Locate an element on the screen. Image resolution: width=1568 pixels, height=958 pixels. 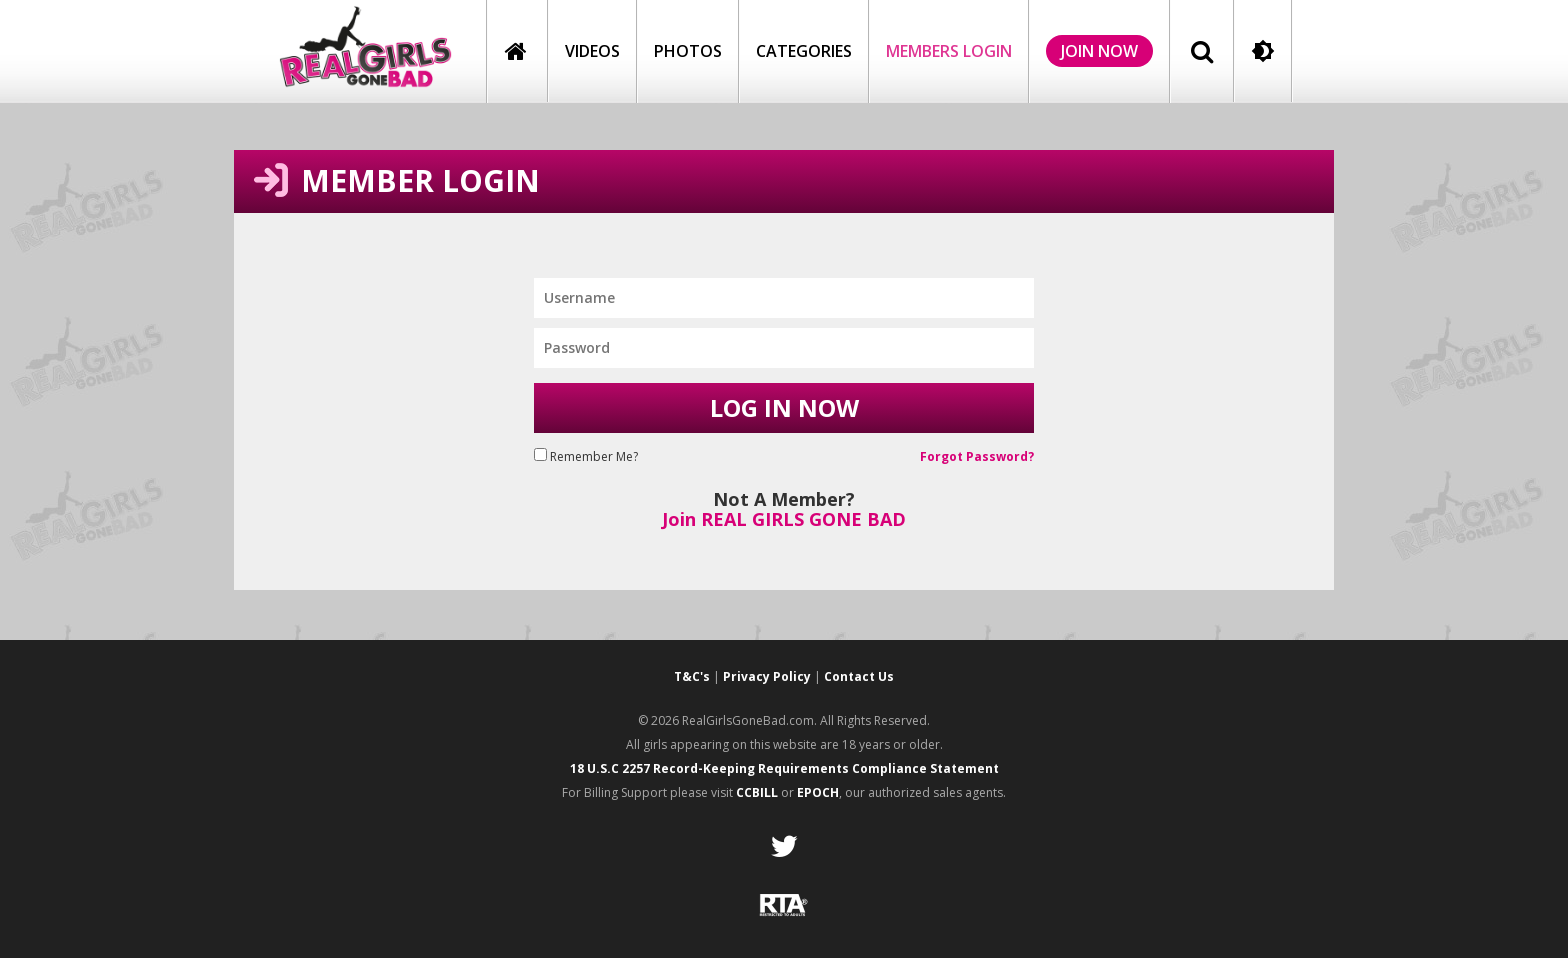
T&C's is located at coordinates (692, 676).